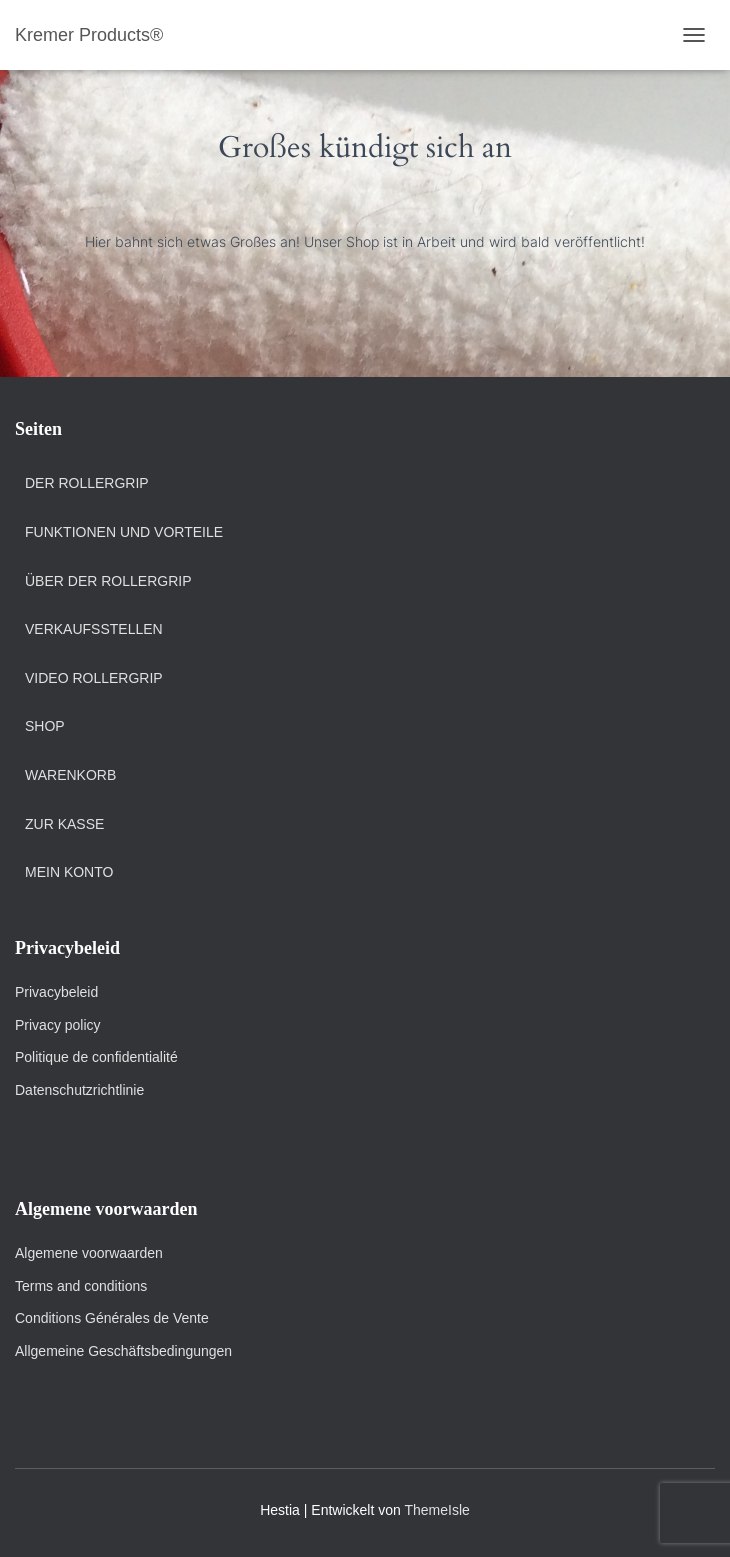 The width and height of the screenshot is (730, 1557). Describe the element at coordinates (123, 1351) in the screenshot. I see `Allgemeine Geschäftsbedingungen` at that location.